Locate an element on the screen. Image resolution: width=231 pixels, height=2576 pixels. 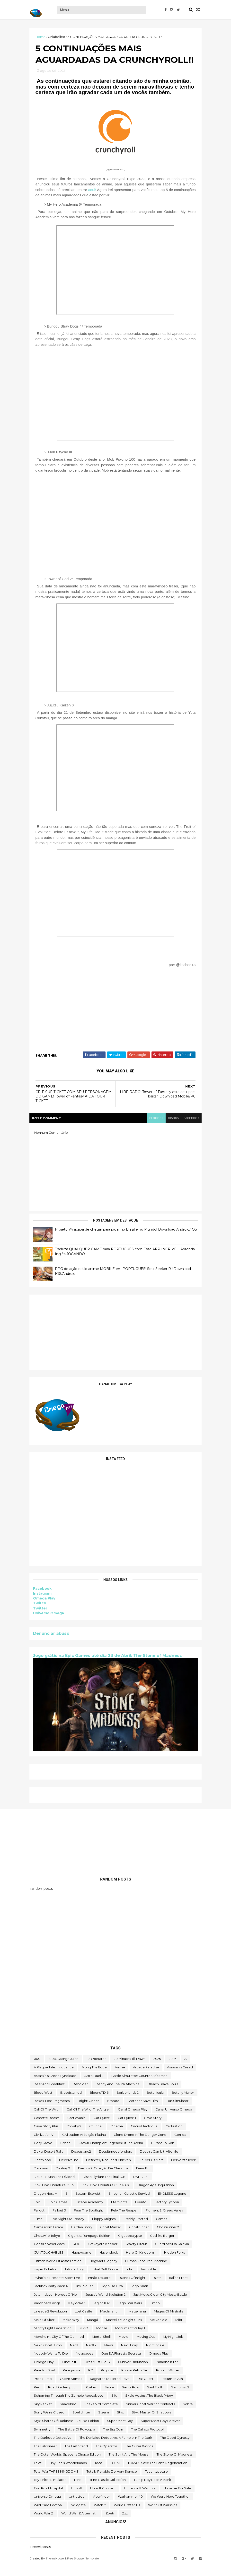
Death's Gambit: Afterlife is located at coordinates (159, 2162).